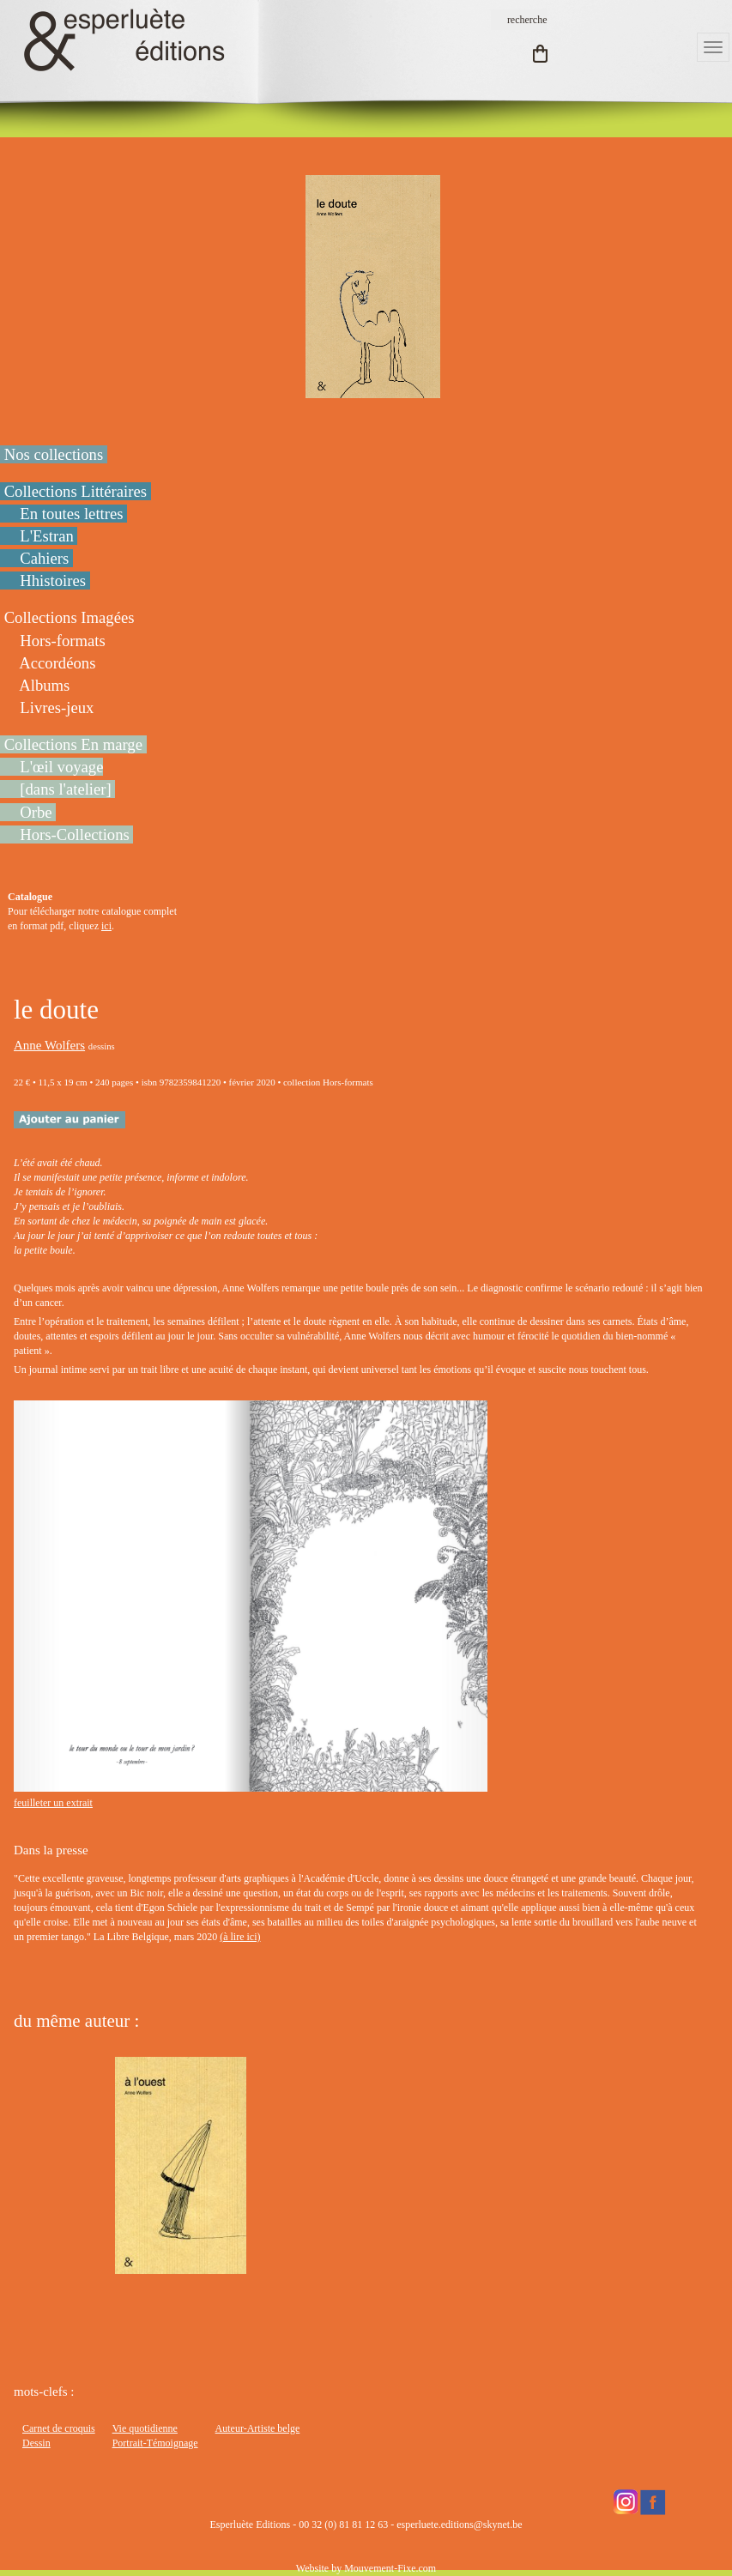 This screenshot has width=732, height=2576. What do you see at coordinates (257, 2428) in the screenshot?
I see `Auteur-Artiste belge` at bounding box center [257, 2428].